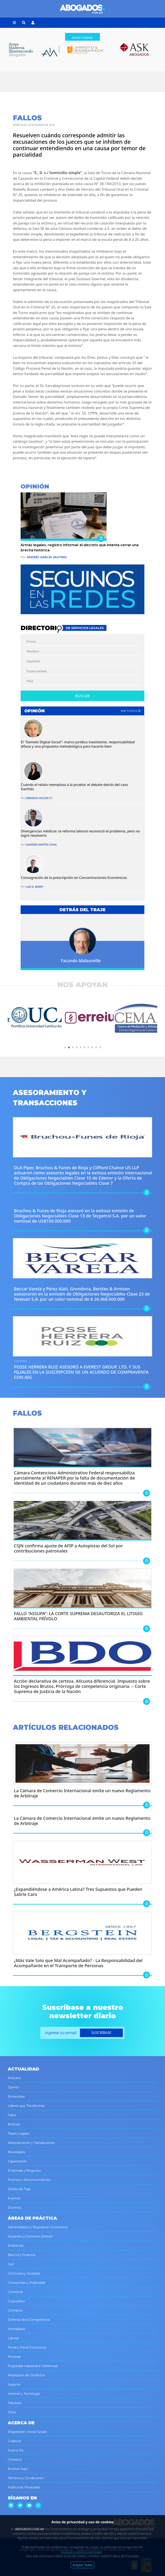  I want to click on Noticias, so click(14, 2124).